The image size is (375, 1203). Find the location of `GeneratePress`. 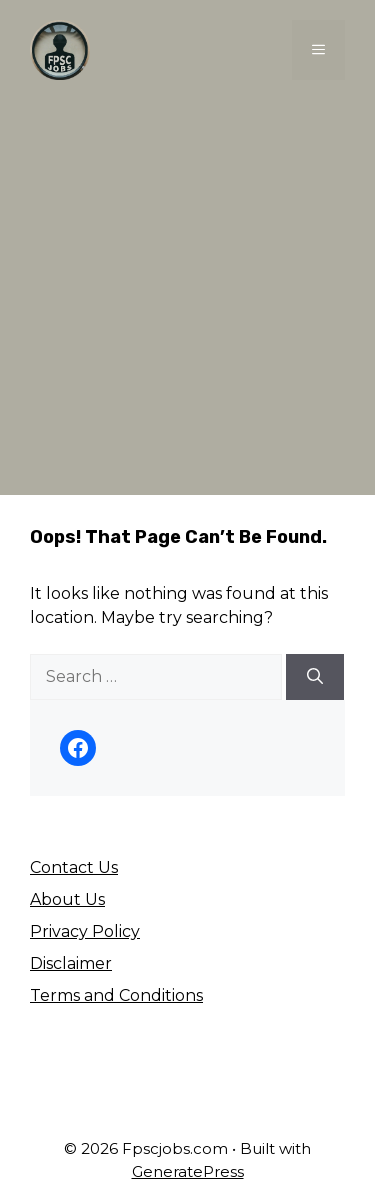

GeneratePress is located at coordinates (188, 1171).